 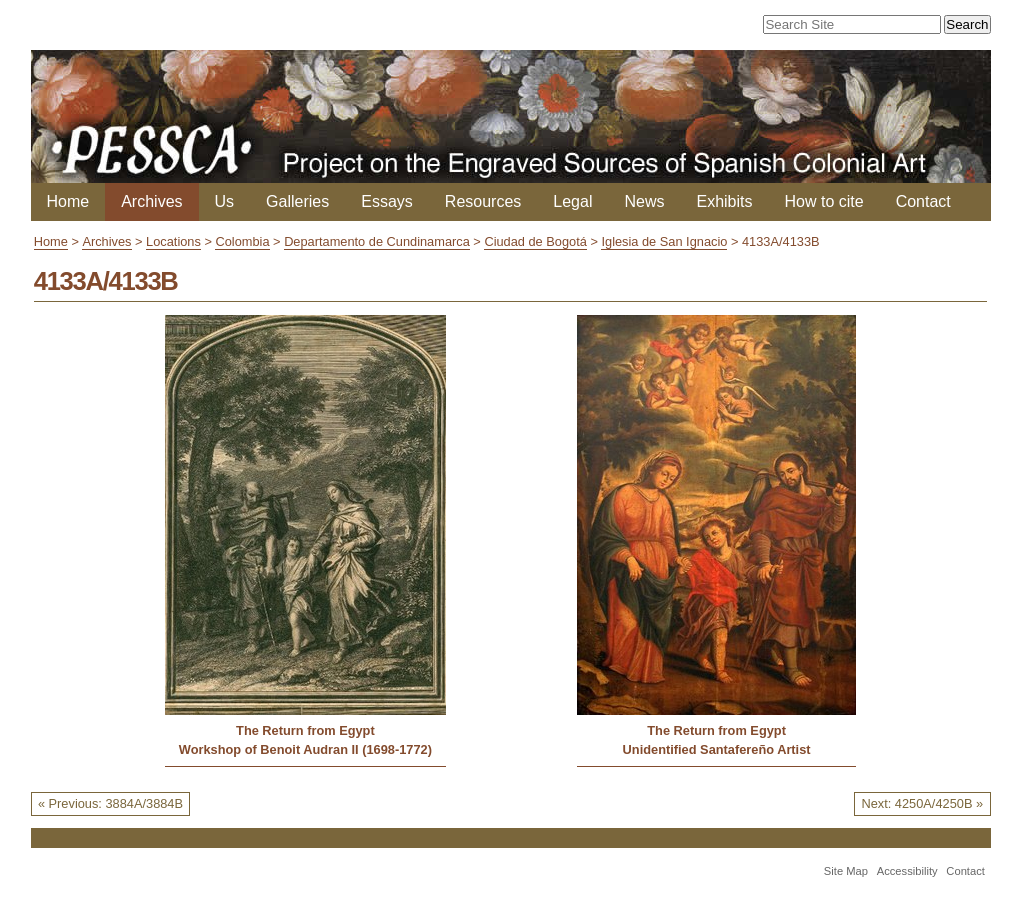 What do you see at coordinates (305, 730) in the screenshot?
I see `The Return from Egypt` at bounding box center [305, 730].